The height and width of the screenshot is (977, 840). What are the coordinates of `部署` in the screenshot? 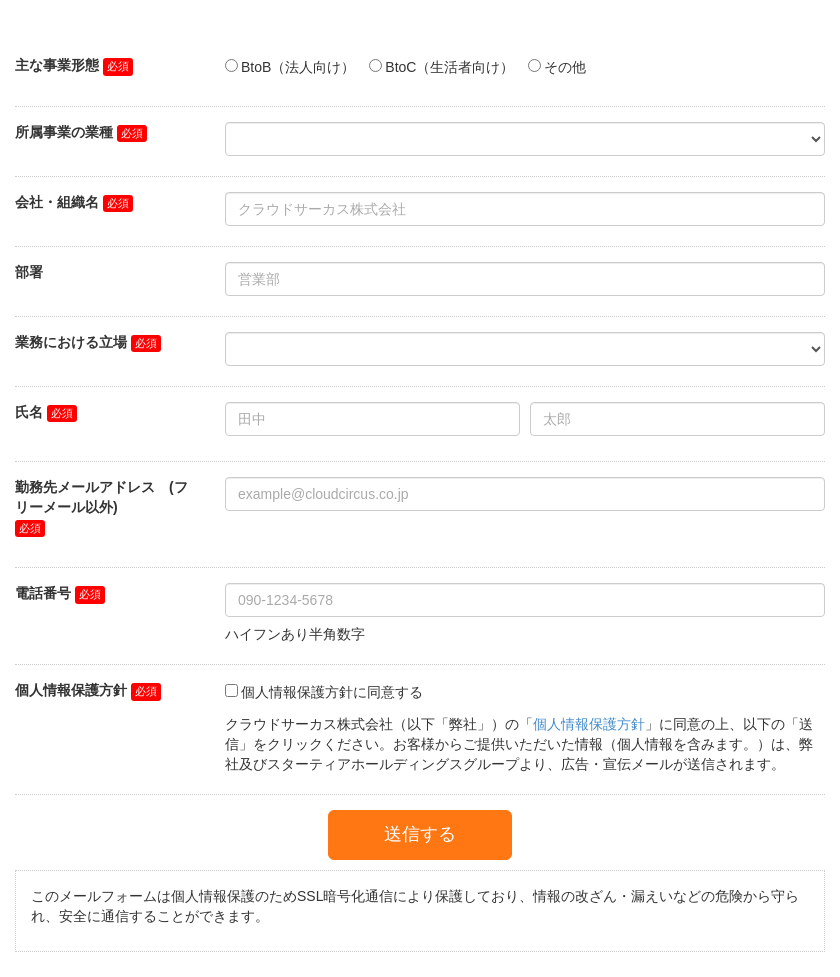 It's located at (29, 272).